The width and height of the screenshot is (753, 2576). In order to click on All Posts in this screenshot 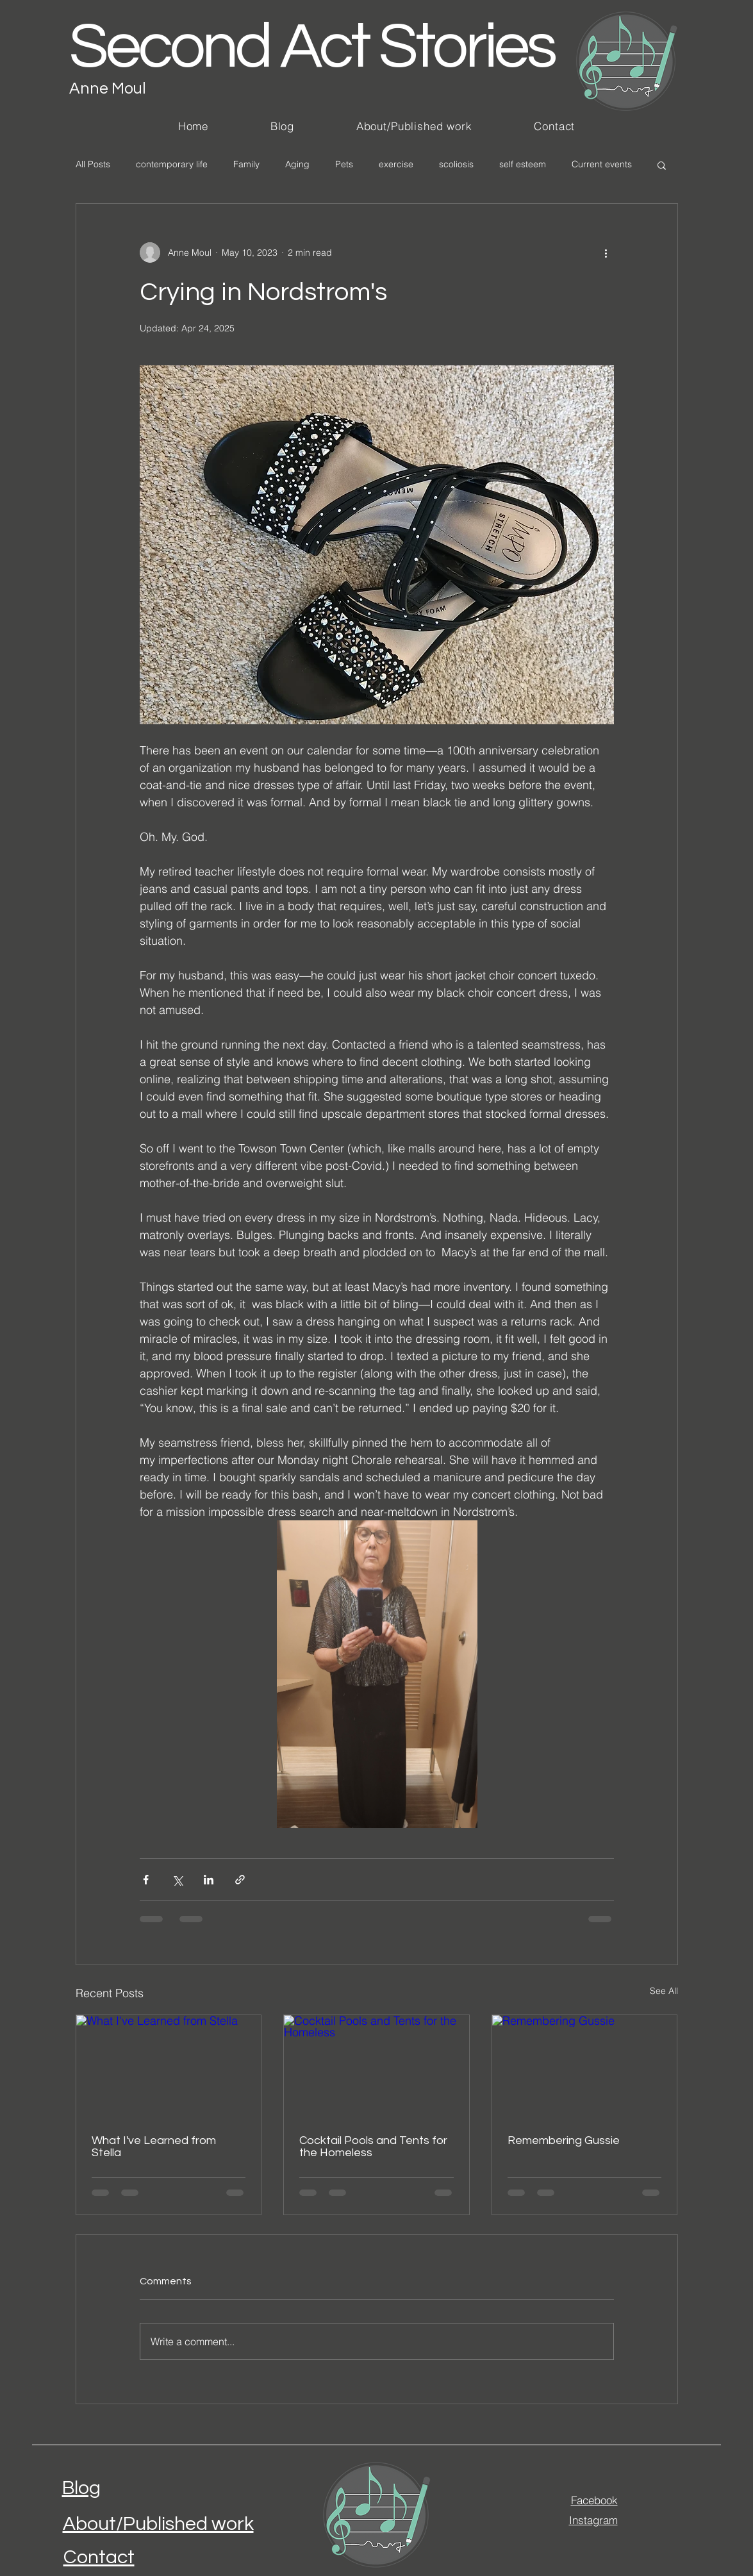, I will do `click(93, 164)`.